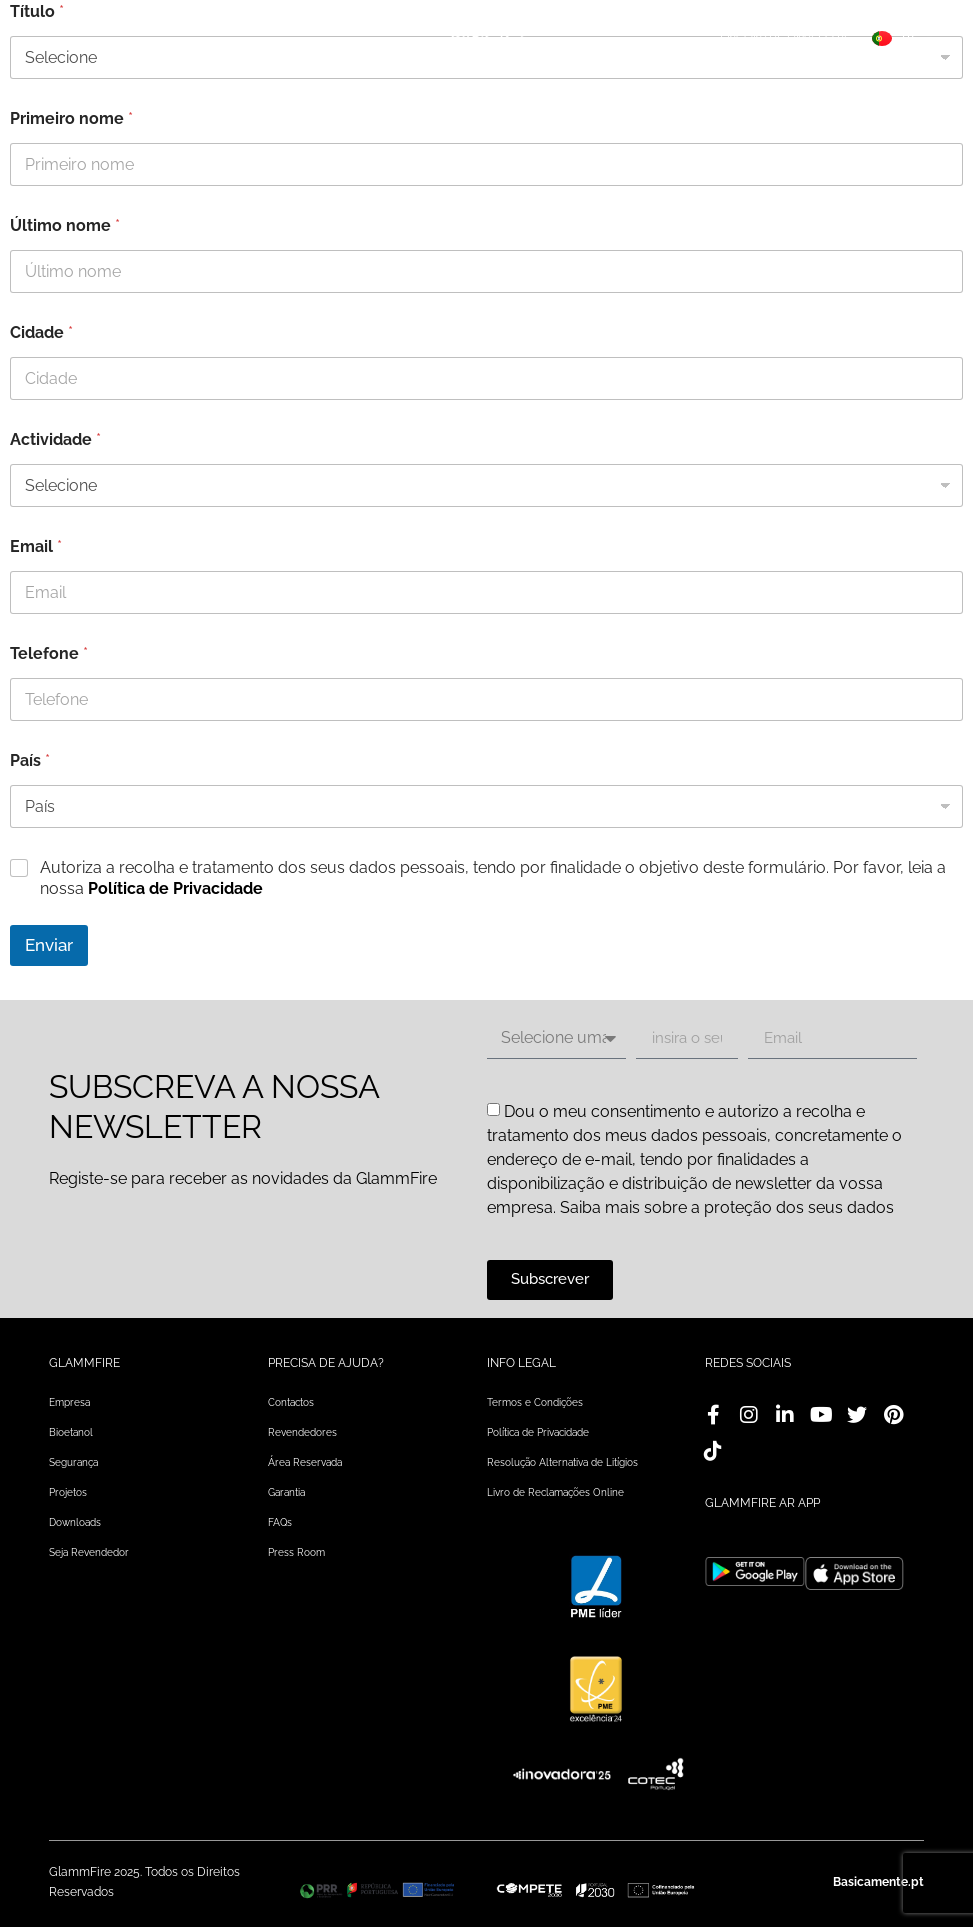 The image size is (973, 1927). Describe the element at coordinates (36, 546) in the screenshot. I see `Email` at that location.